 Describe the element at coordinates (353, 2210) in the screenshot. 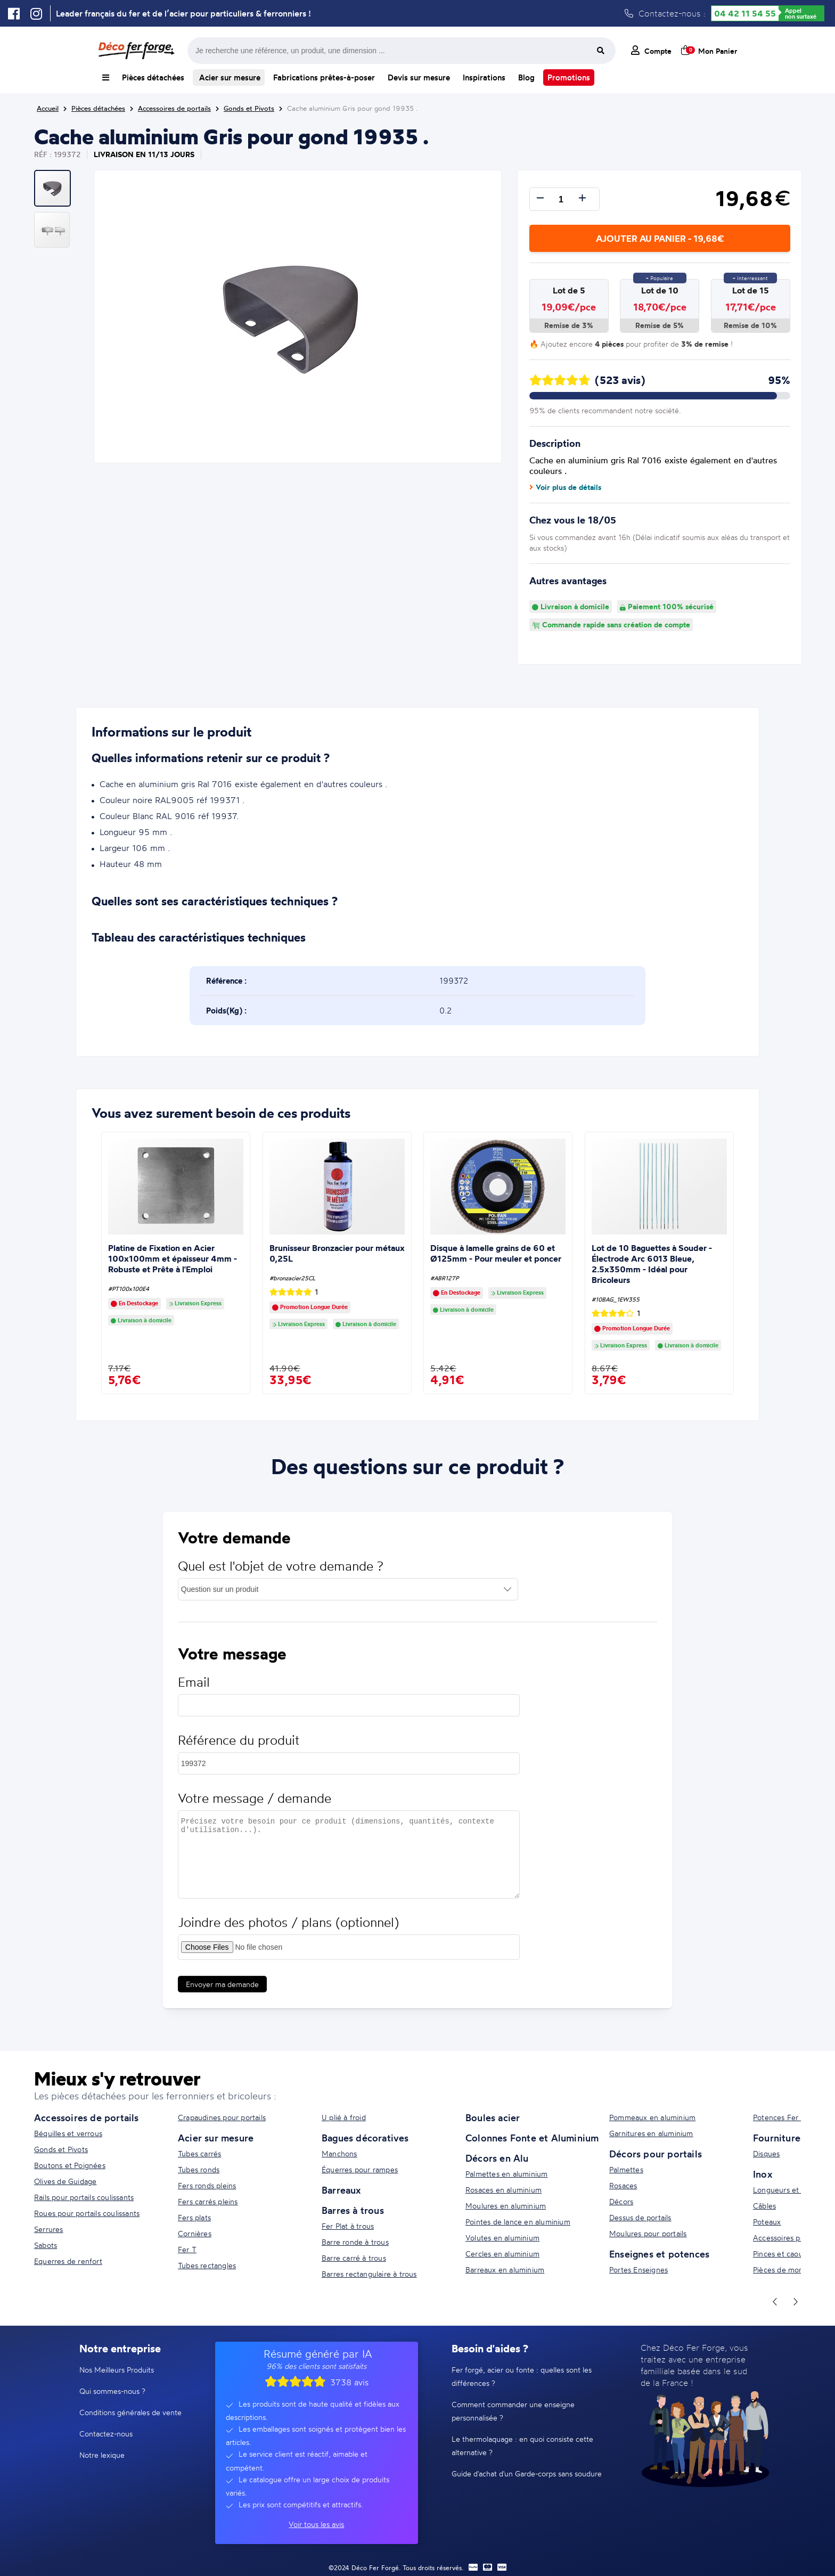

I see `Barres à trous` at that location.